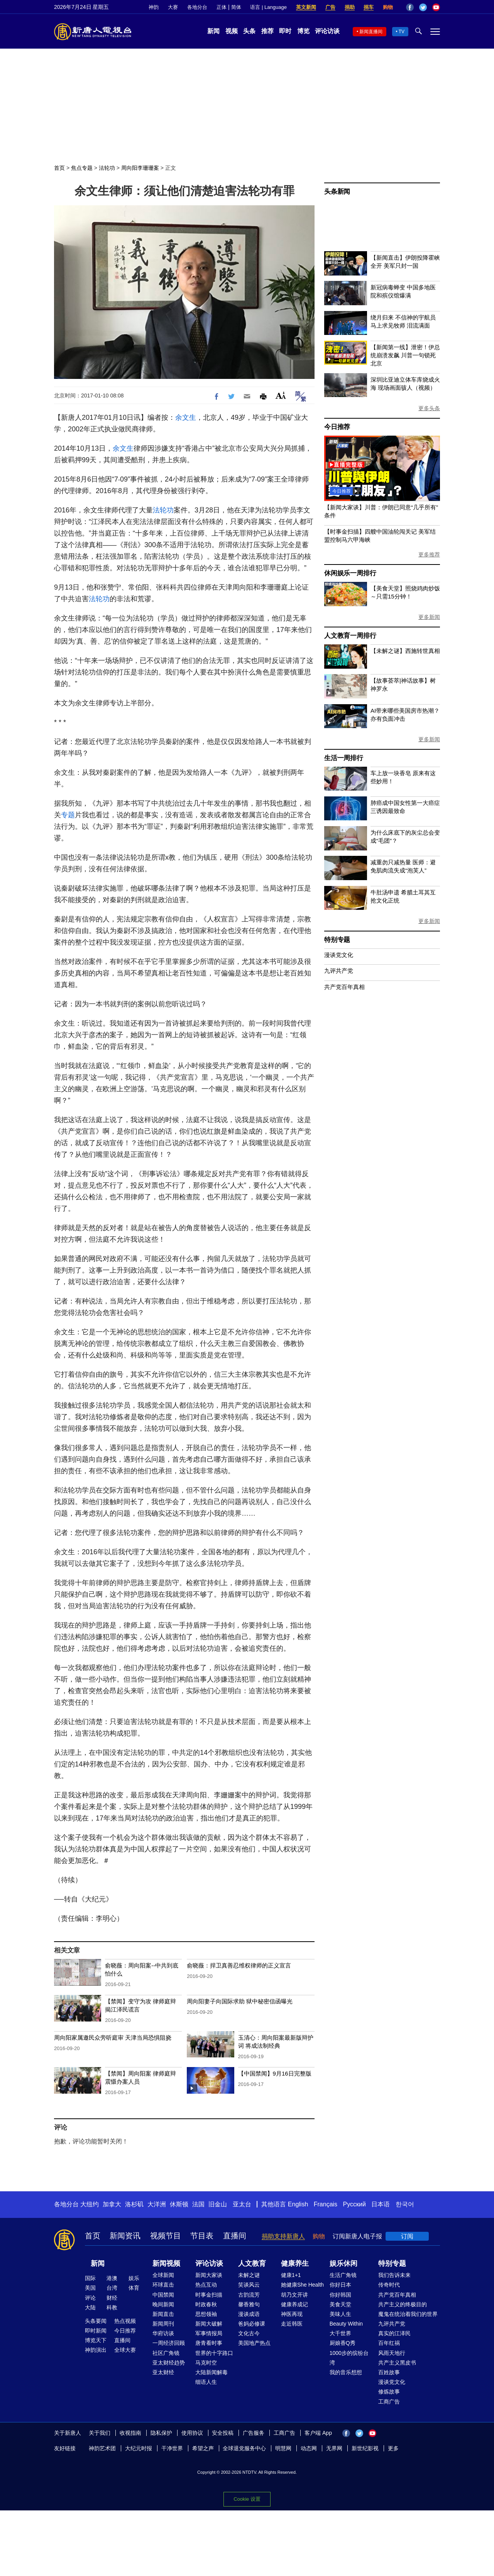 The height and width of the screenshot is (2576, 494). I want to click on 大纪元时报, so click(138, 2448).